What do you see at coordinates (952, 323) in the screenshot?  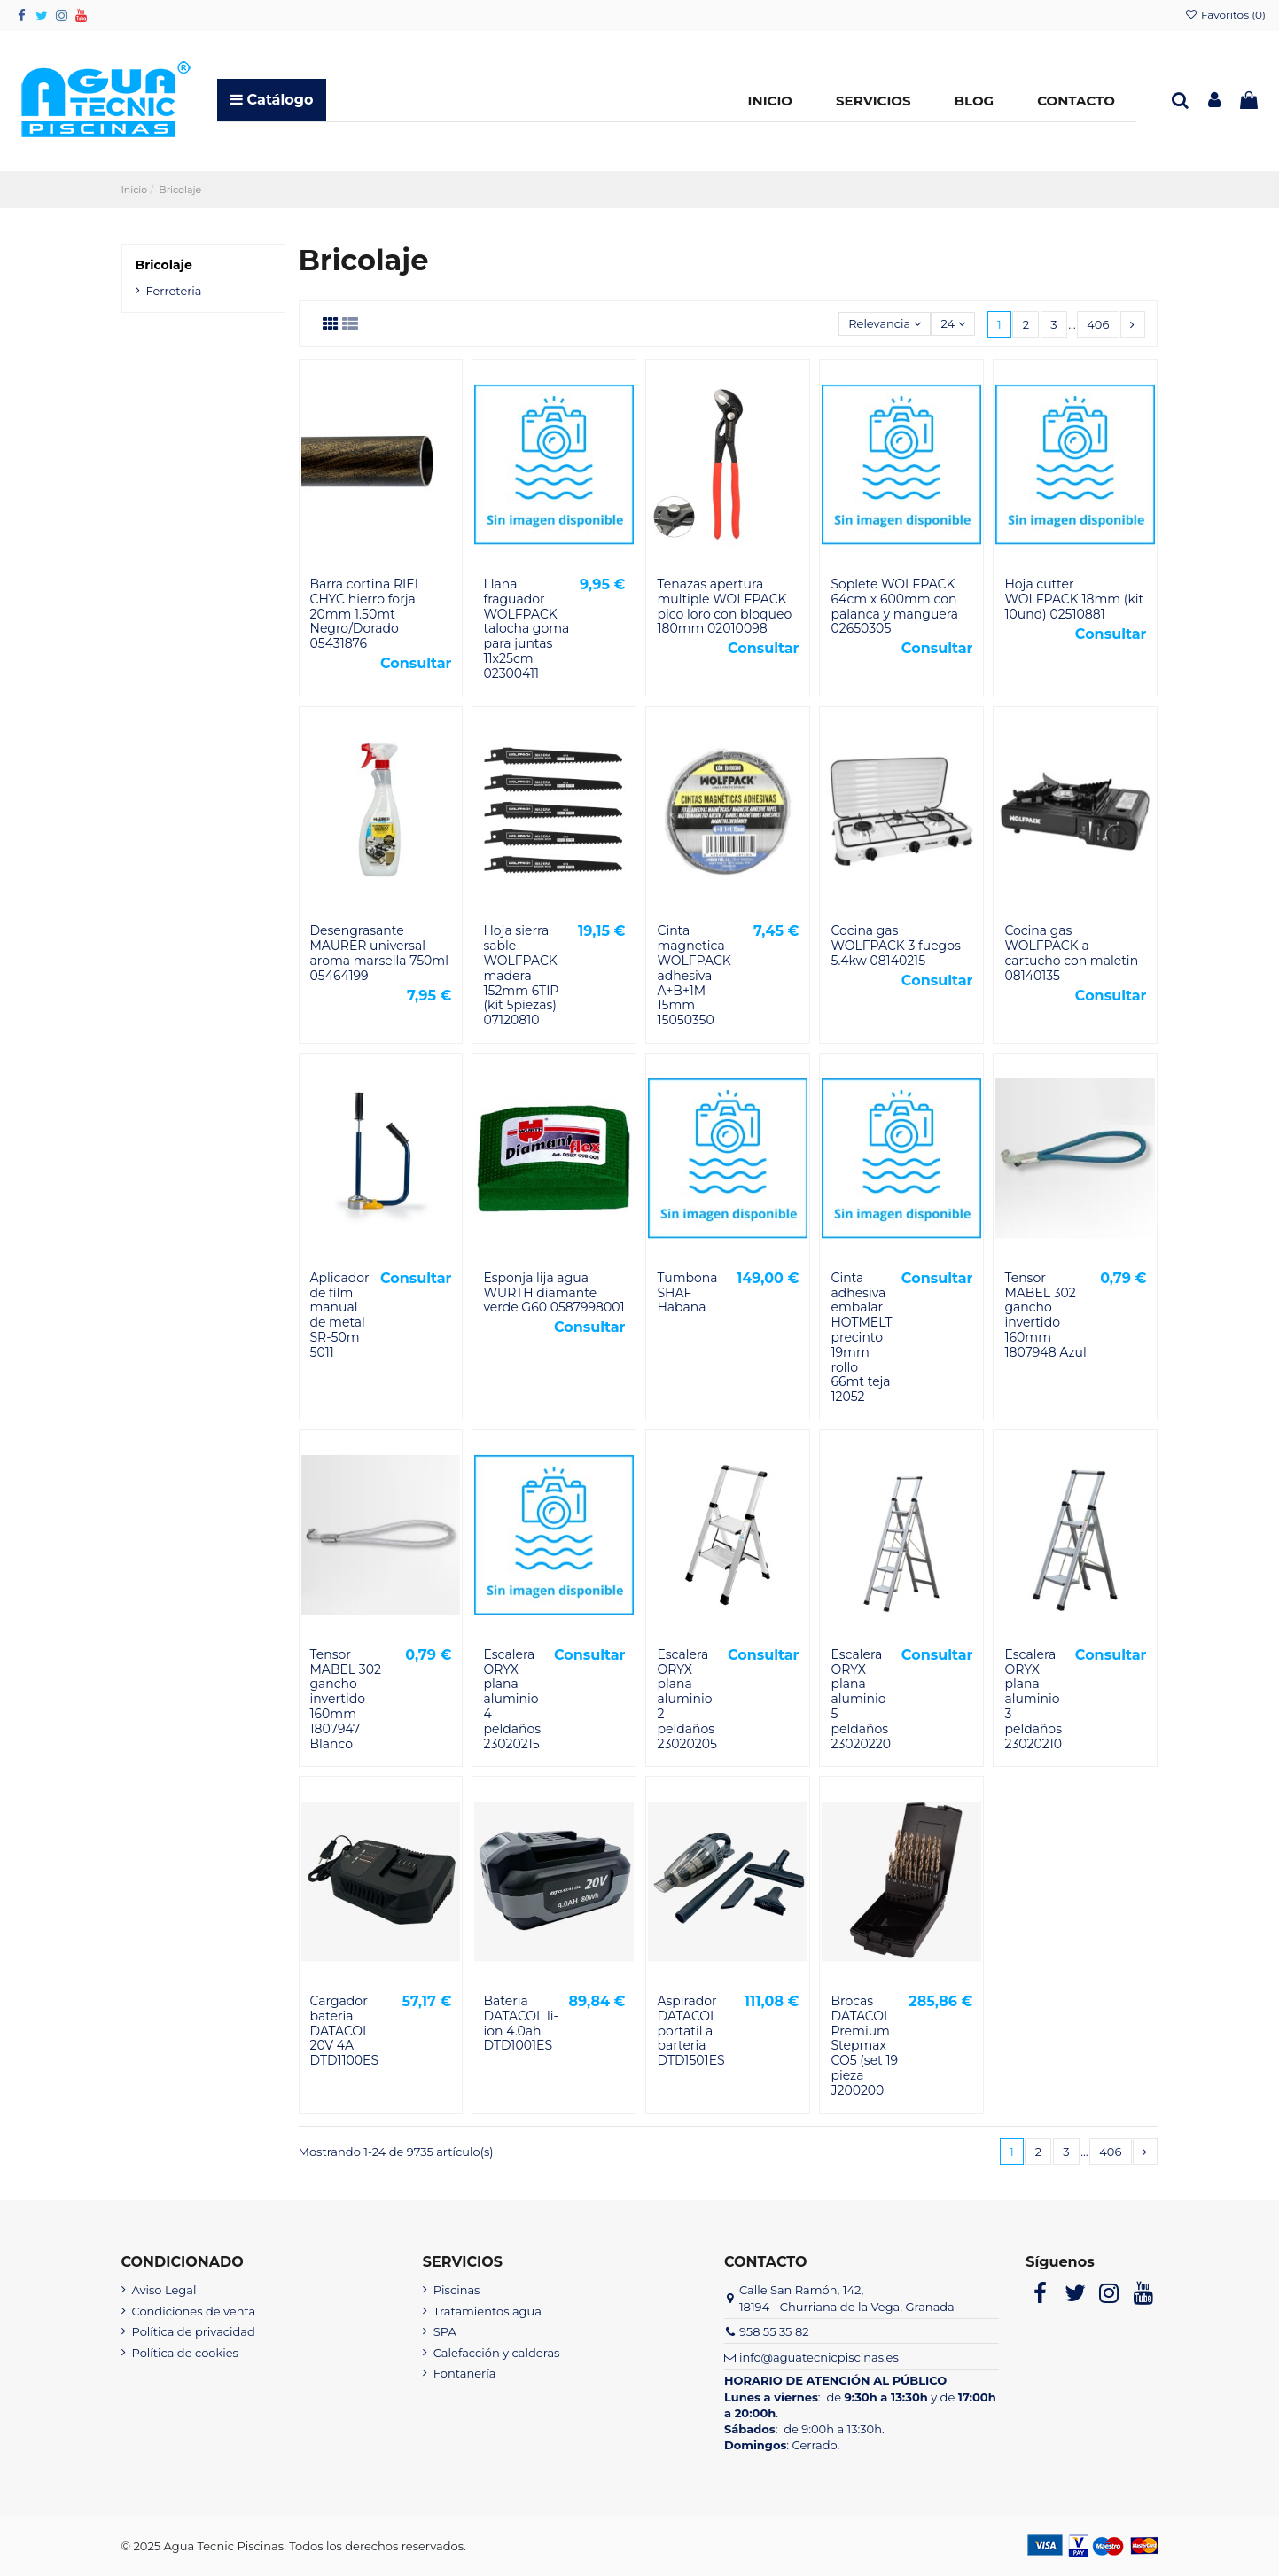 I see `24` at bounding box center [952, 323].